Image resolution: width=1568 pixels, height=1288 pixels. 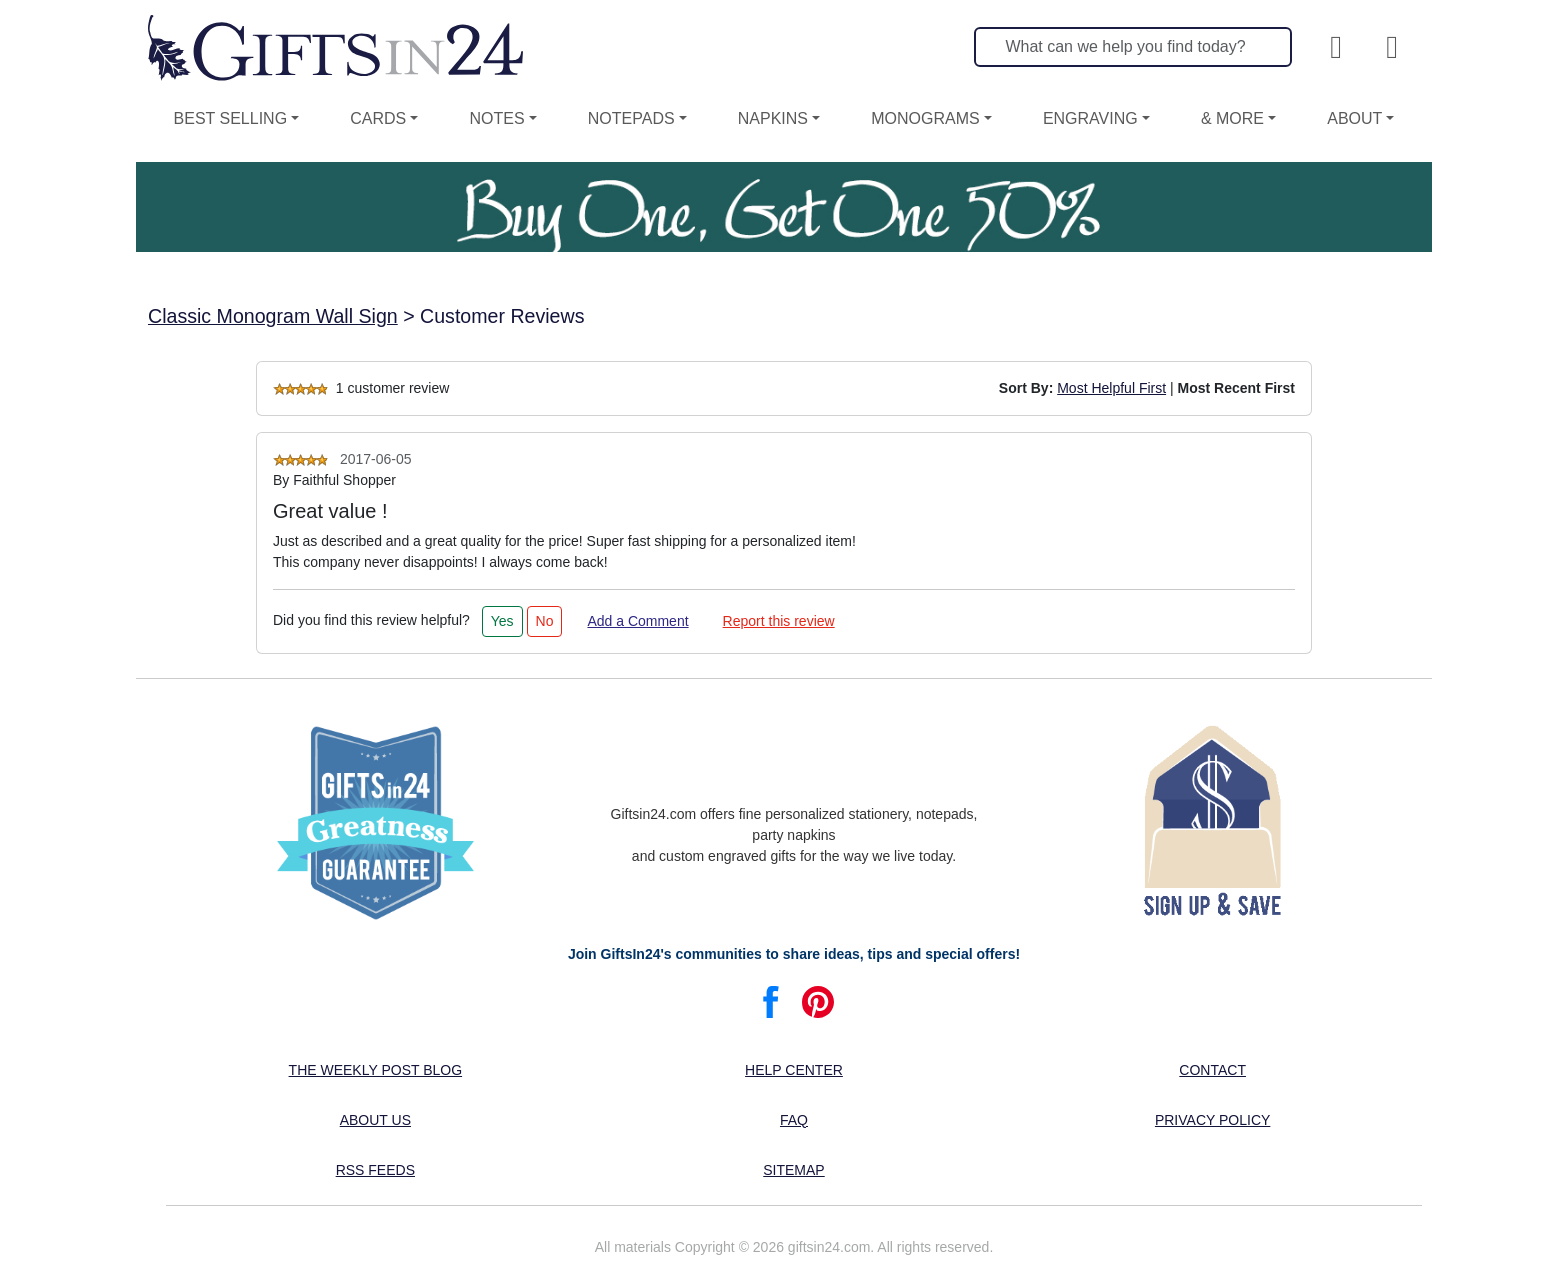 What do you see at coordinates (1212, 1070) in the screenshot?
I see `Contact` at bounding box center [1212, 1070].